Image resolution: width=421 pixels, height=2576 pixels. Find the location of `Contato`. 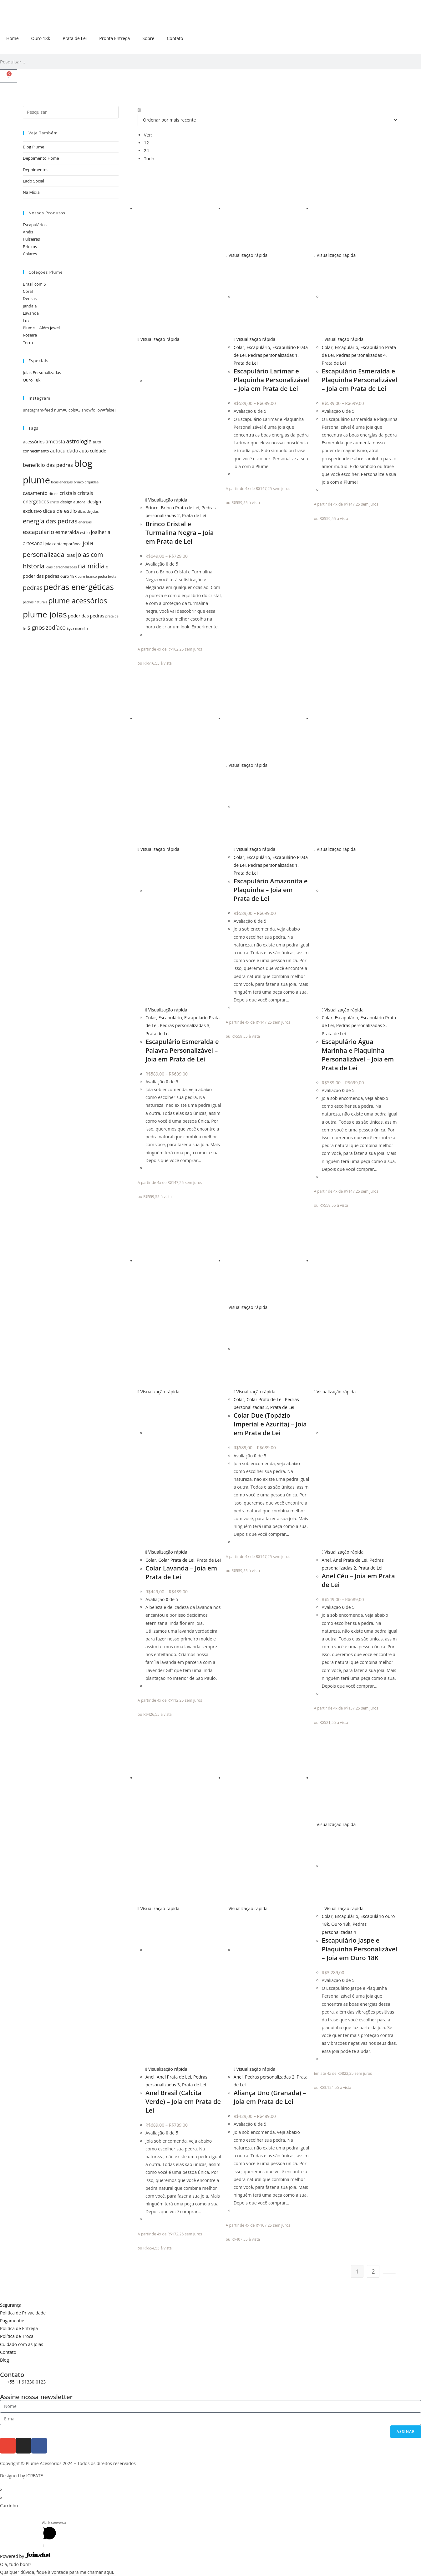

Contato is located at coordinates (175, 38).